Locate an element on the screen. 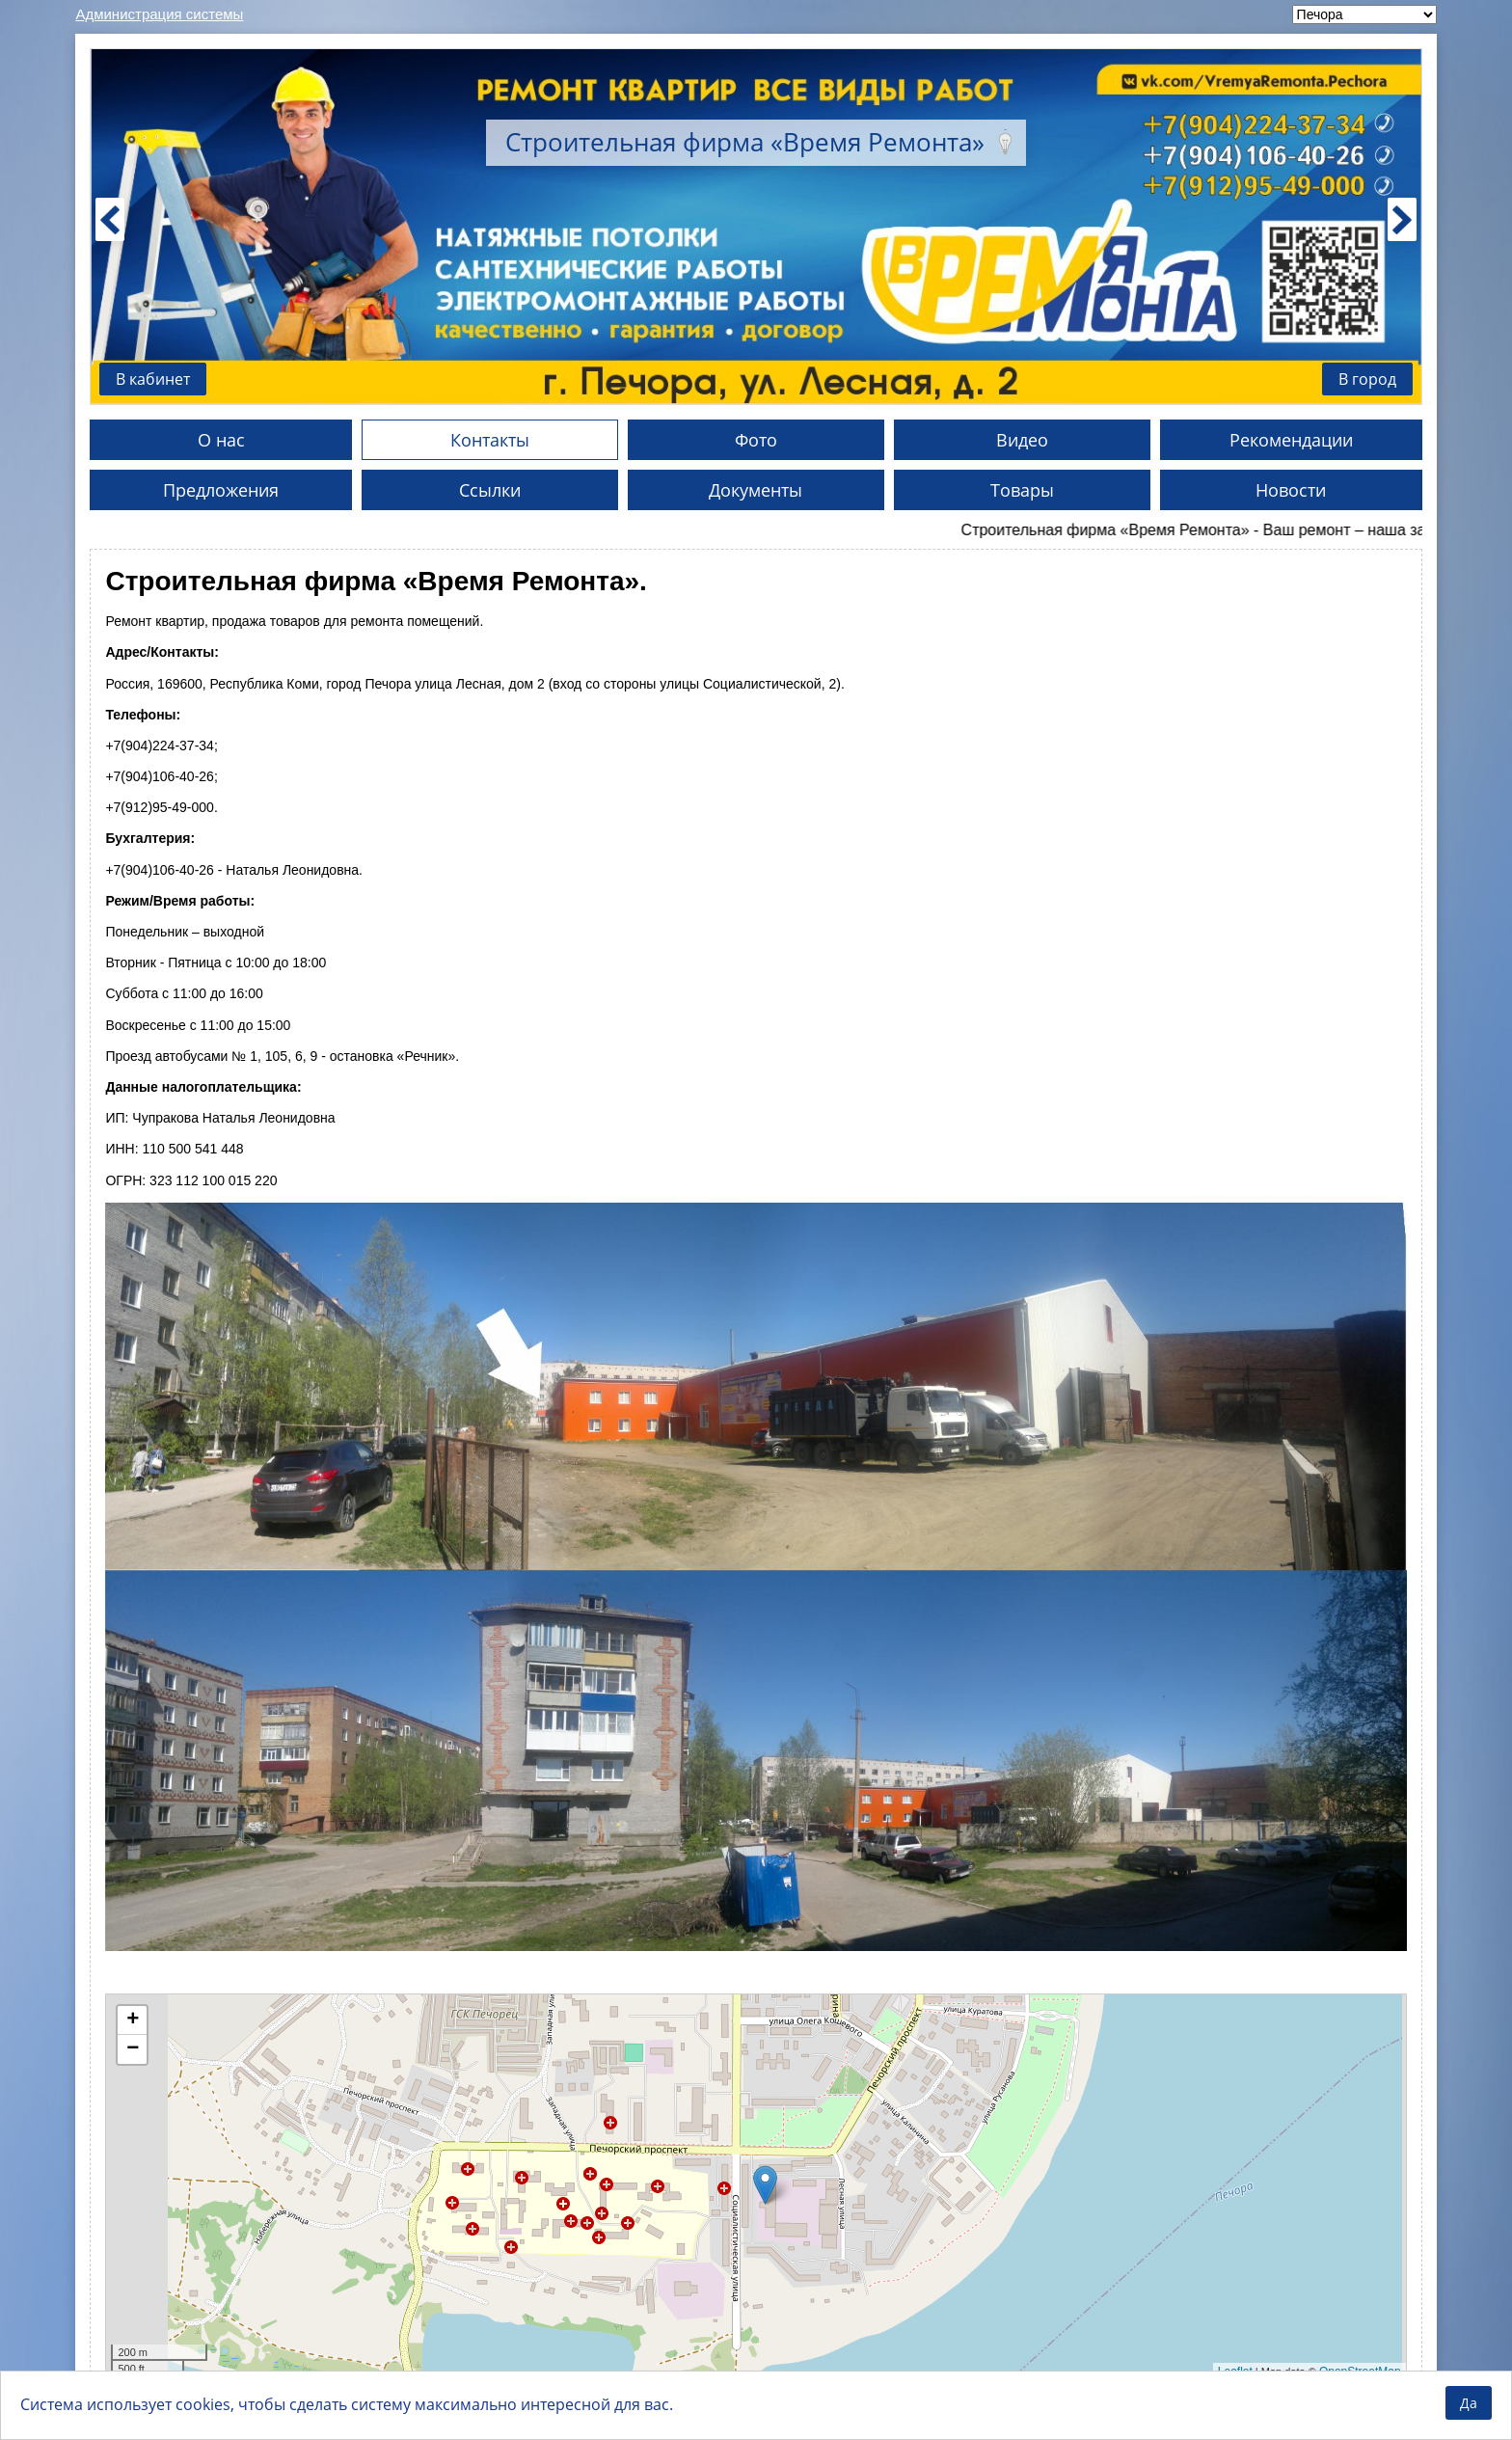  − [button] is located at coordinates (132, 2049).